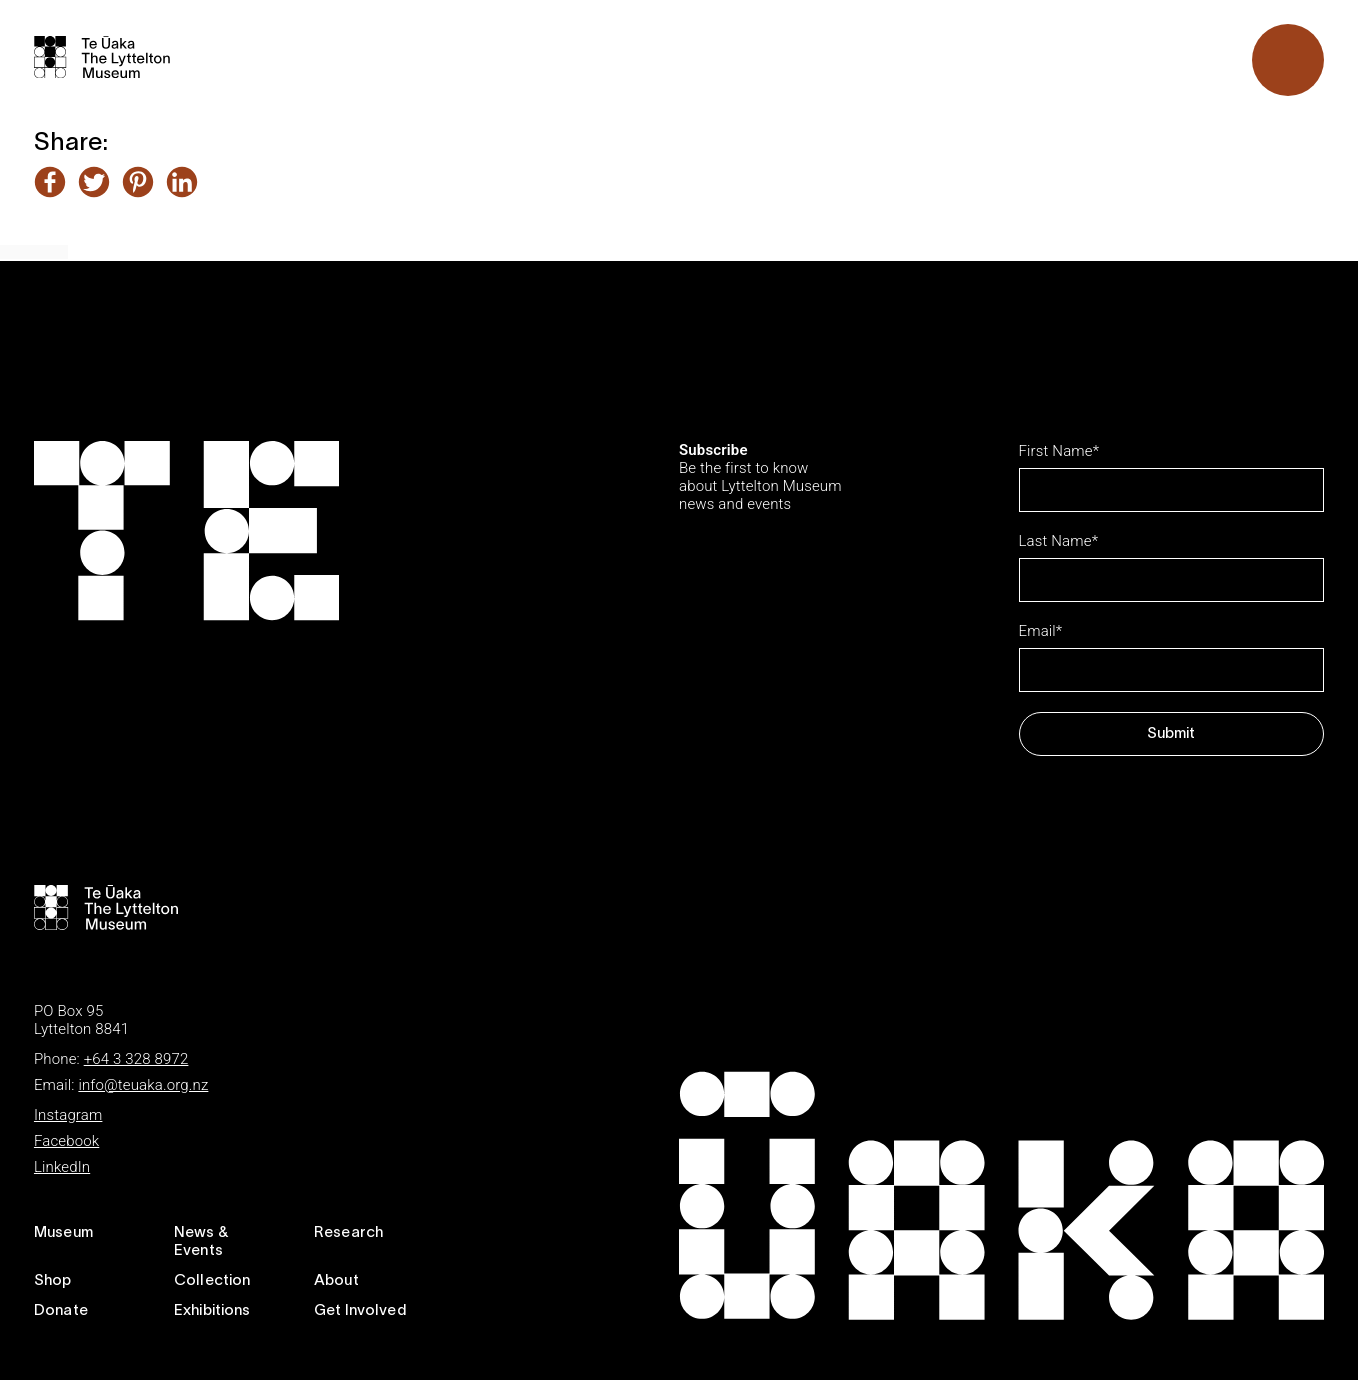 This screenshot has height=1380, width=1358. I want to click on [Share this article on LinkedIn], so click(182, 184).